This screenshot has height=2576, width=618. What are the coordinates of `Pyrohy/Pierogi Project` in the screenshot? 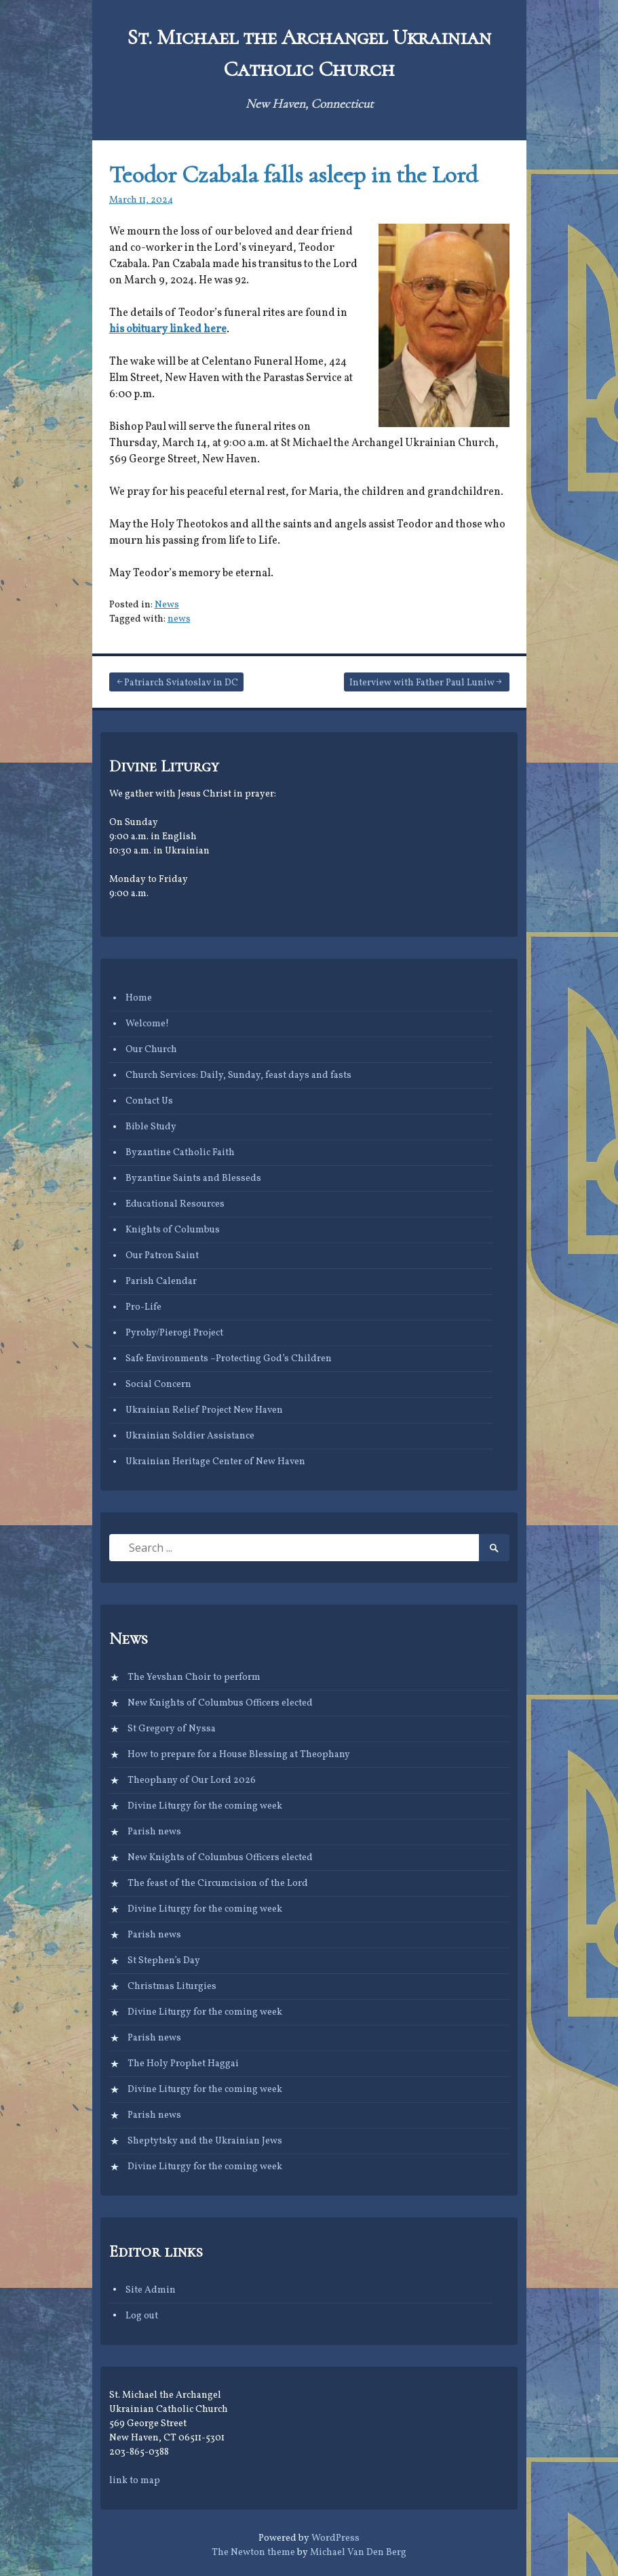 It's located at (174, 1333).